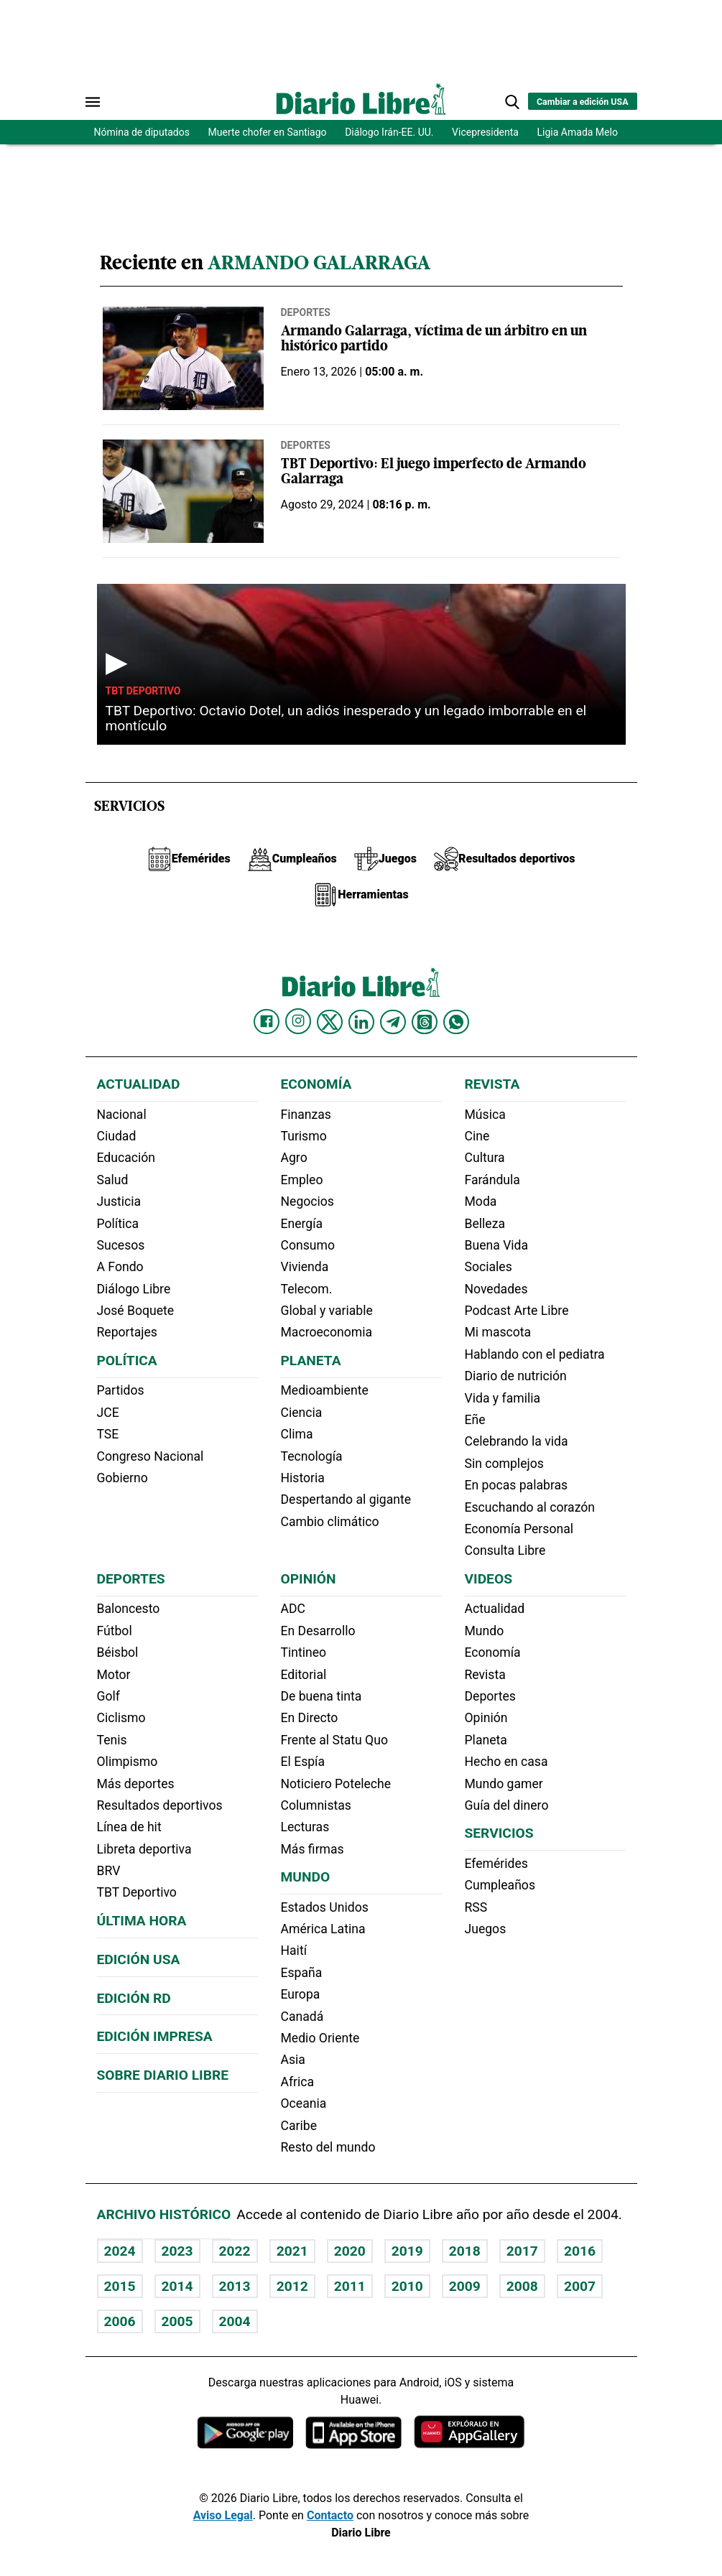 This screenshot has width=722, height=2576. I want to click on Guía del dinero, so click(507, 1805).